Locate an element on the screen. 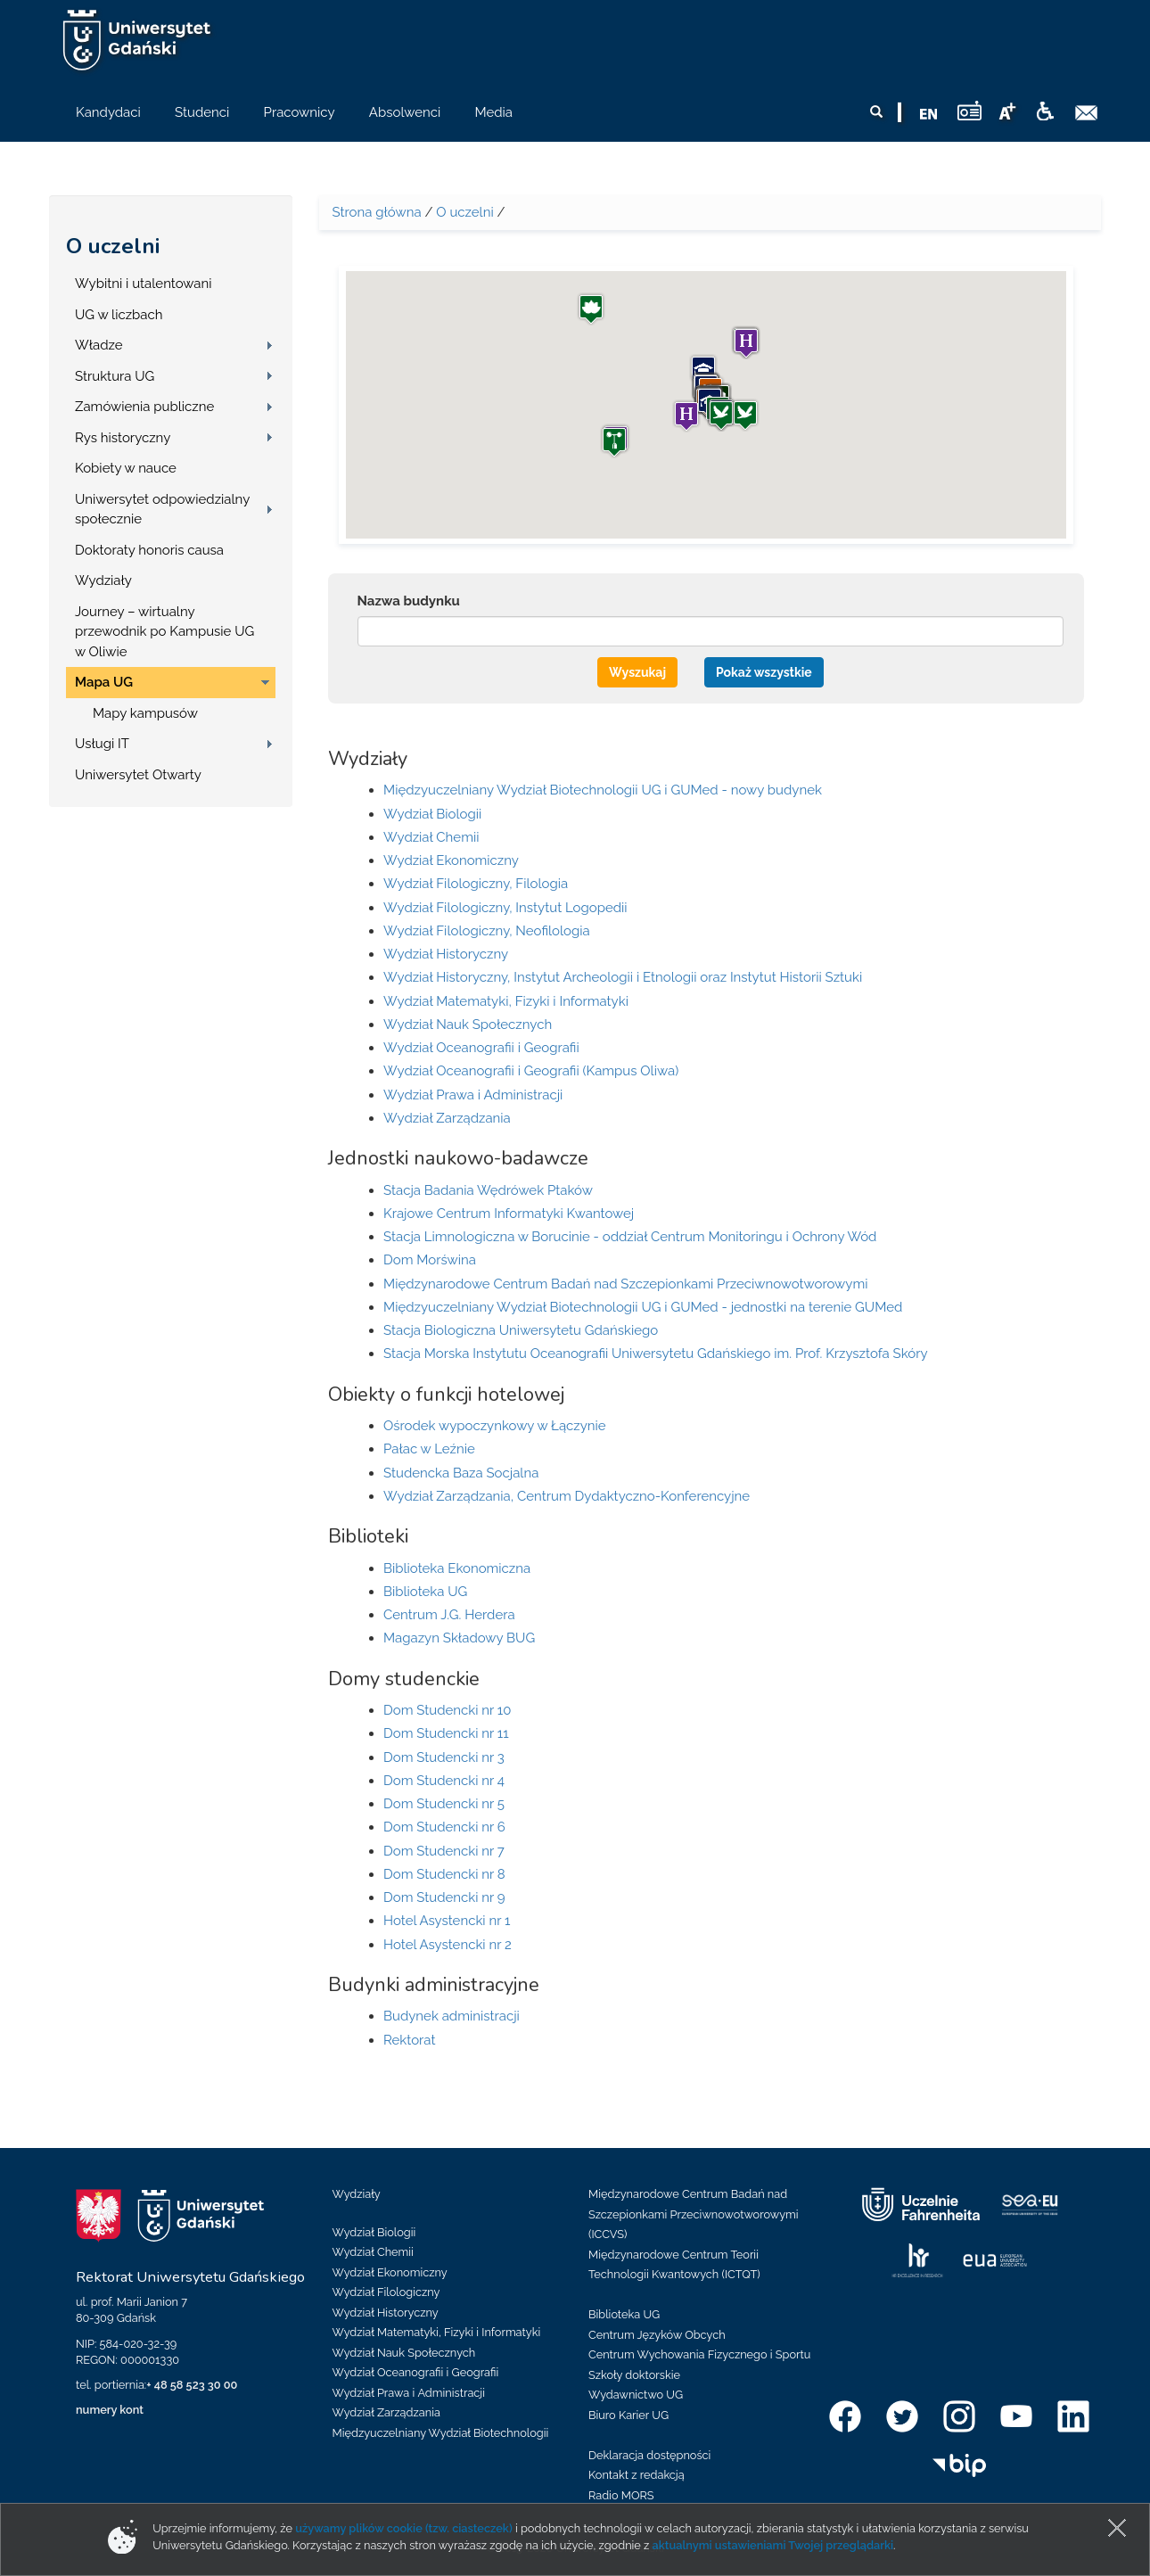  Wydział Zarządzania is located at coordinates (447, 1118).